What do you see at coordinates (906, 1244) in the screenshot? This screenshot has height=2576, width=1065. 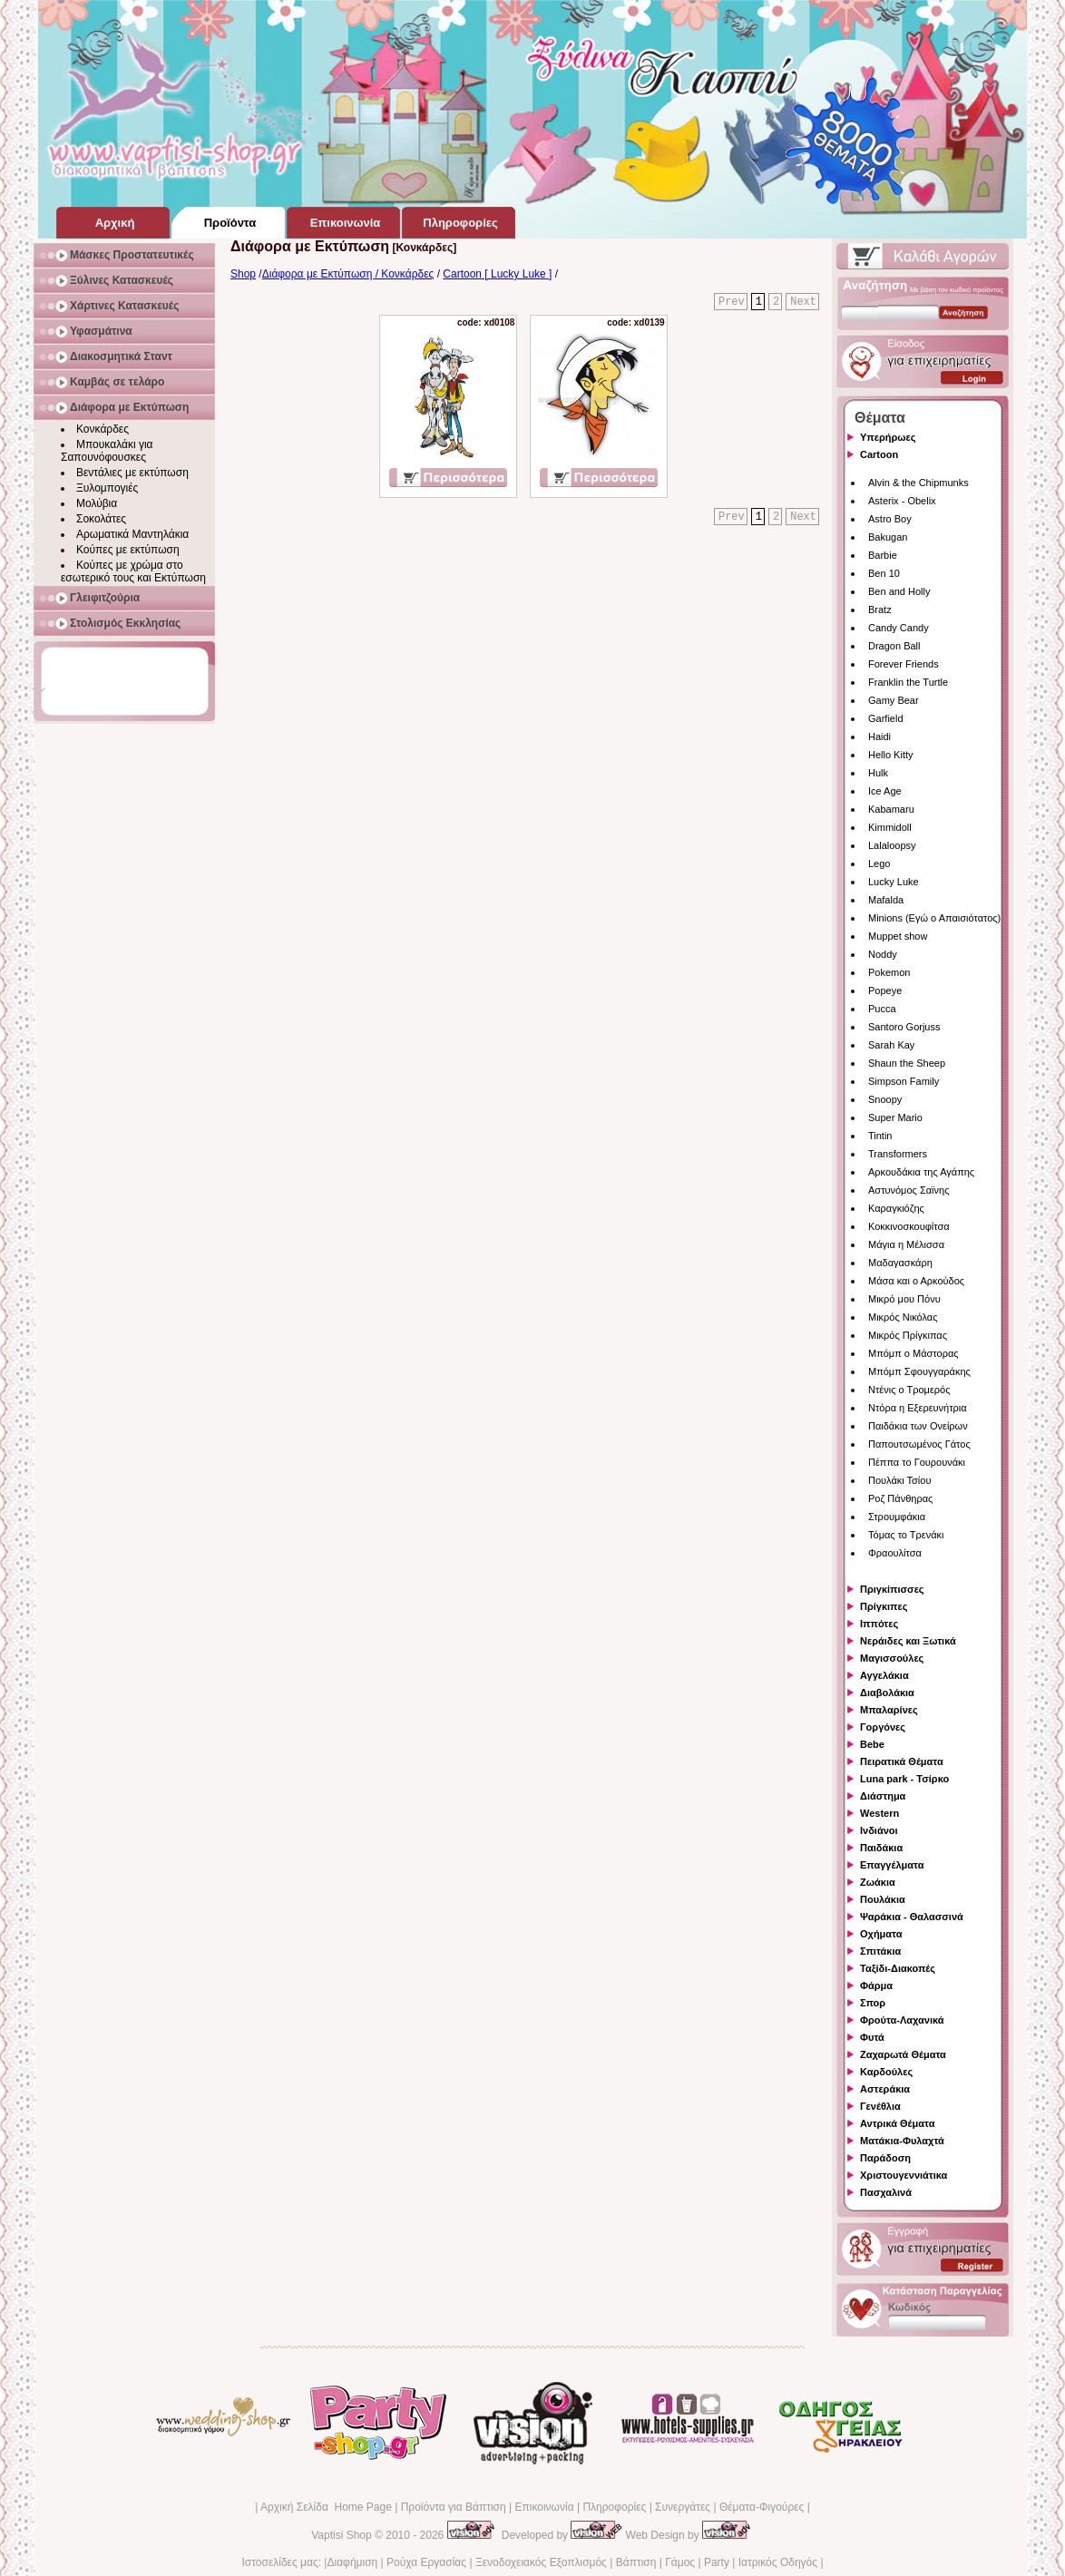 I see `Μάγια η Μέλισσα` at bounding box center [906, 1244].